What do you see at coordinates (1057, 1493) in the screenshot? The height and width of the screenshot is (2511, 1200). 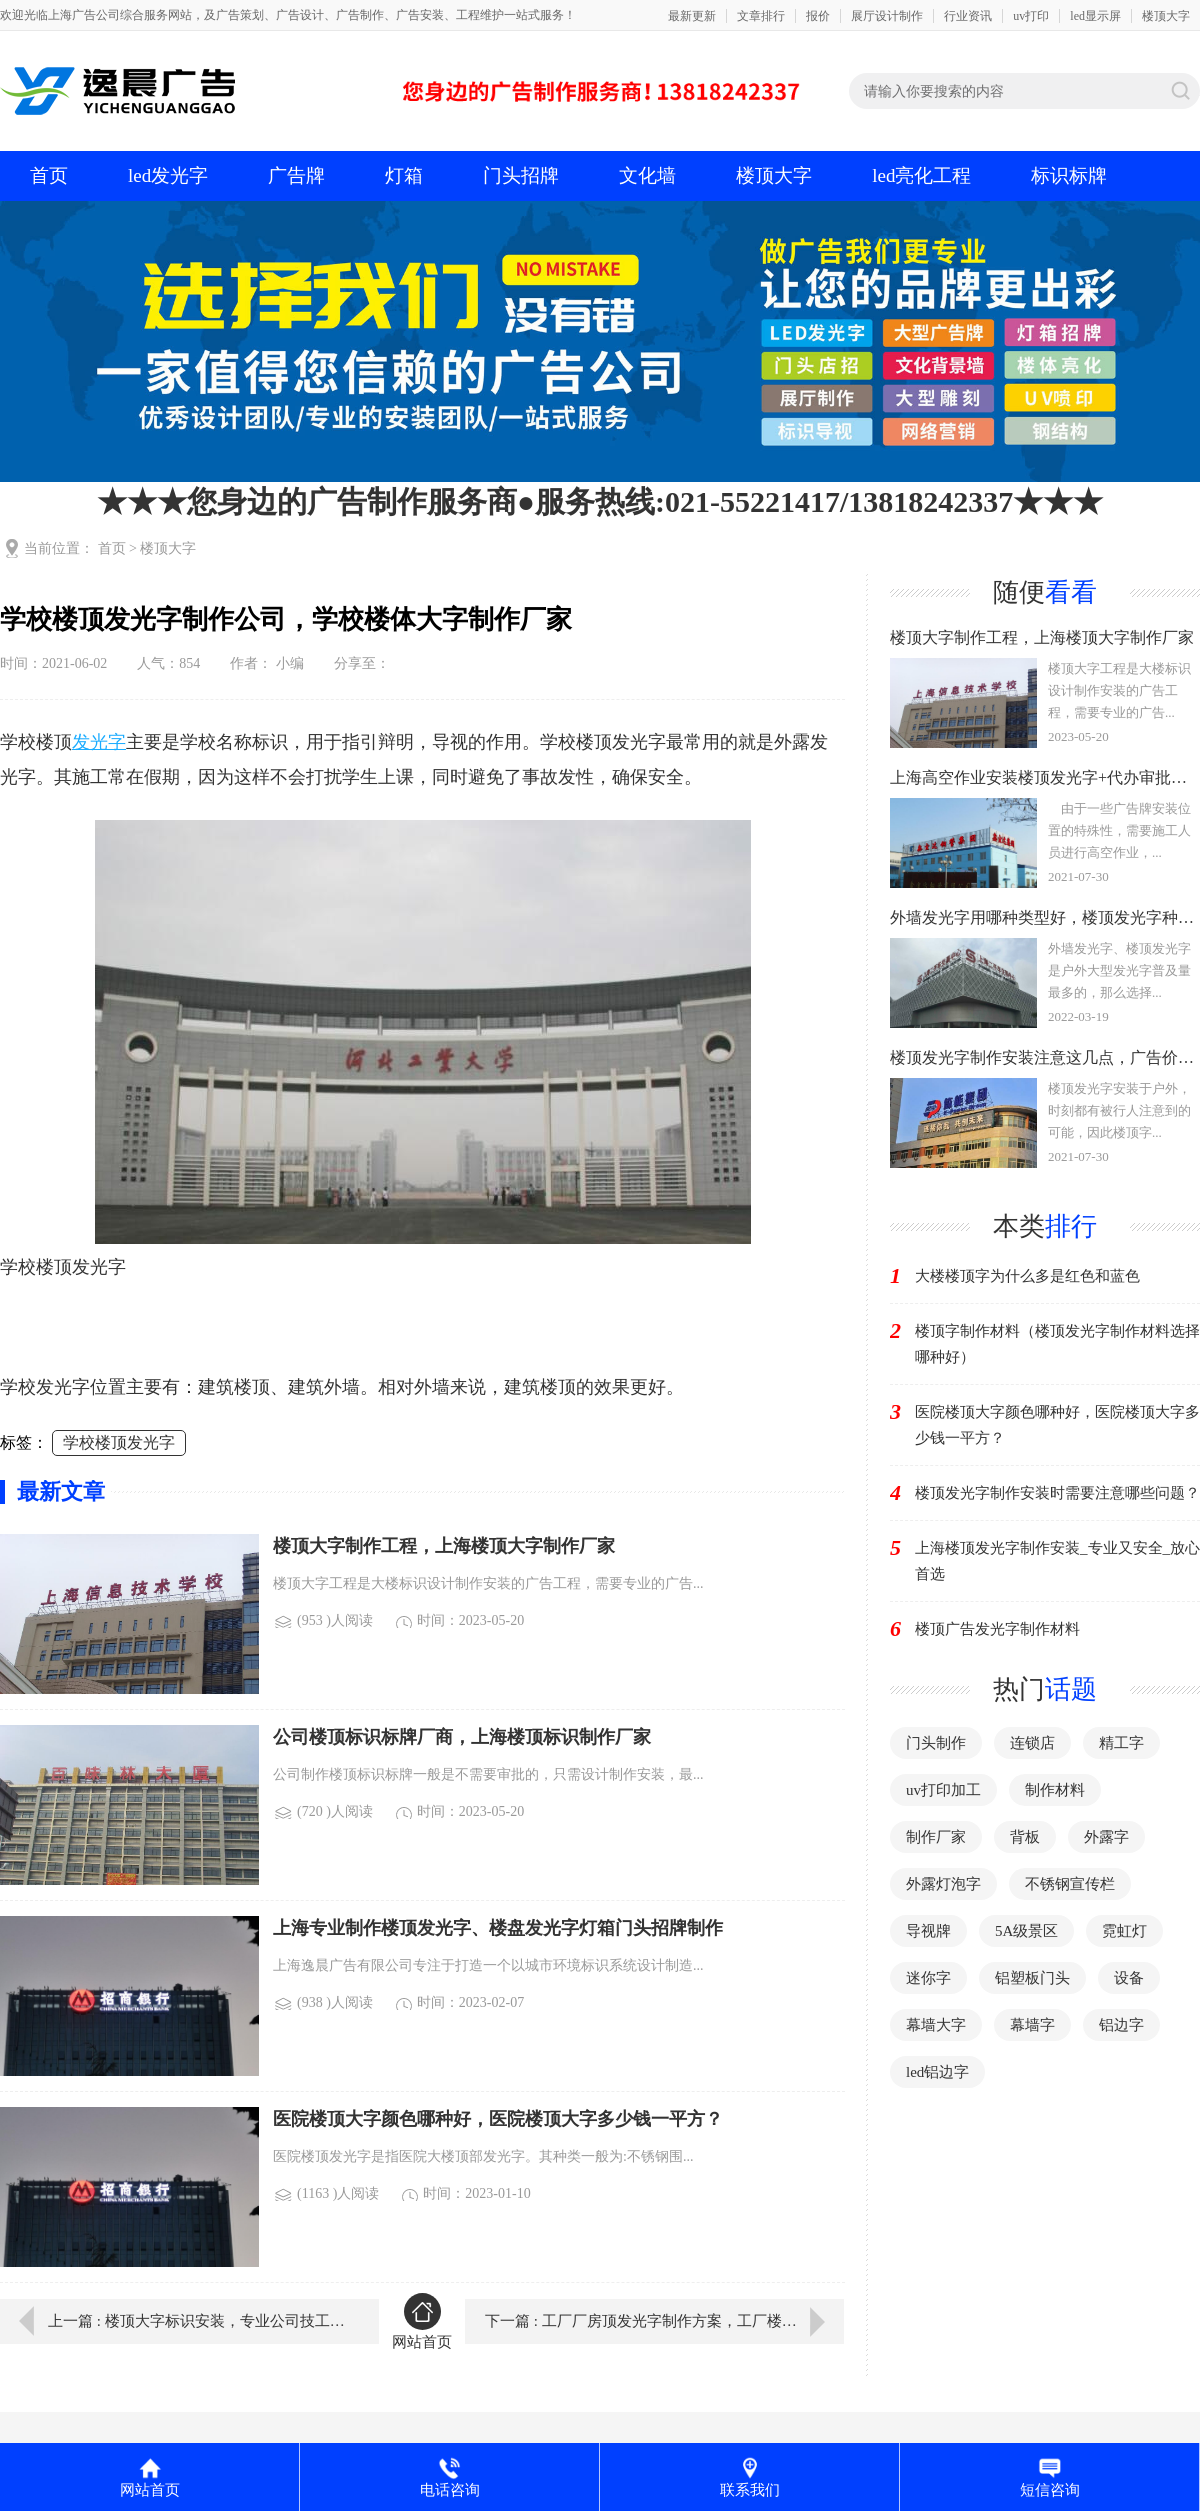 I see `楼顶发光字制作安装时需要注意哪些问题？` at bounding box center [1057, 1493].